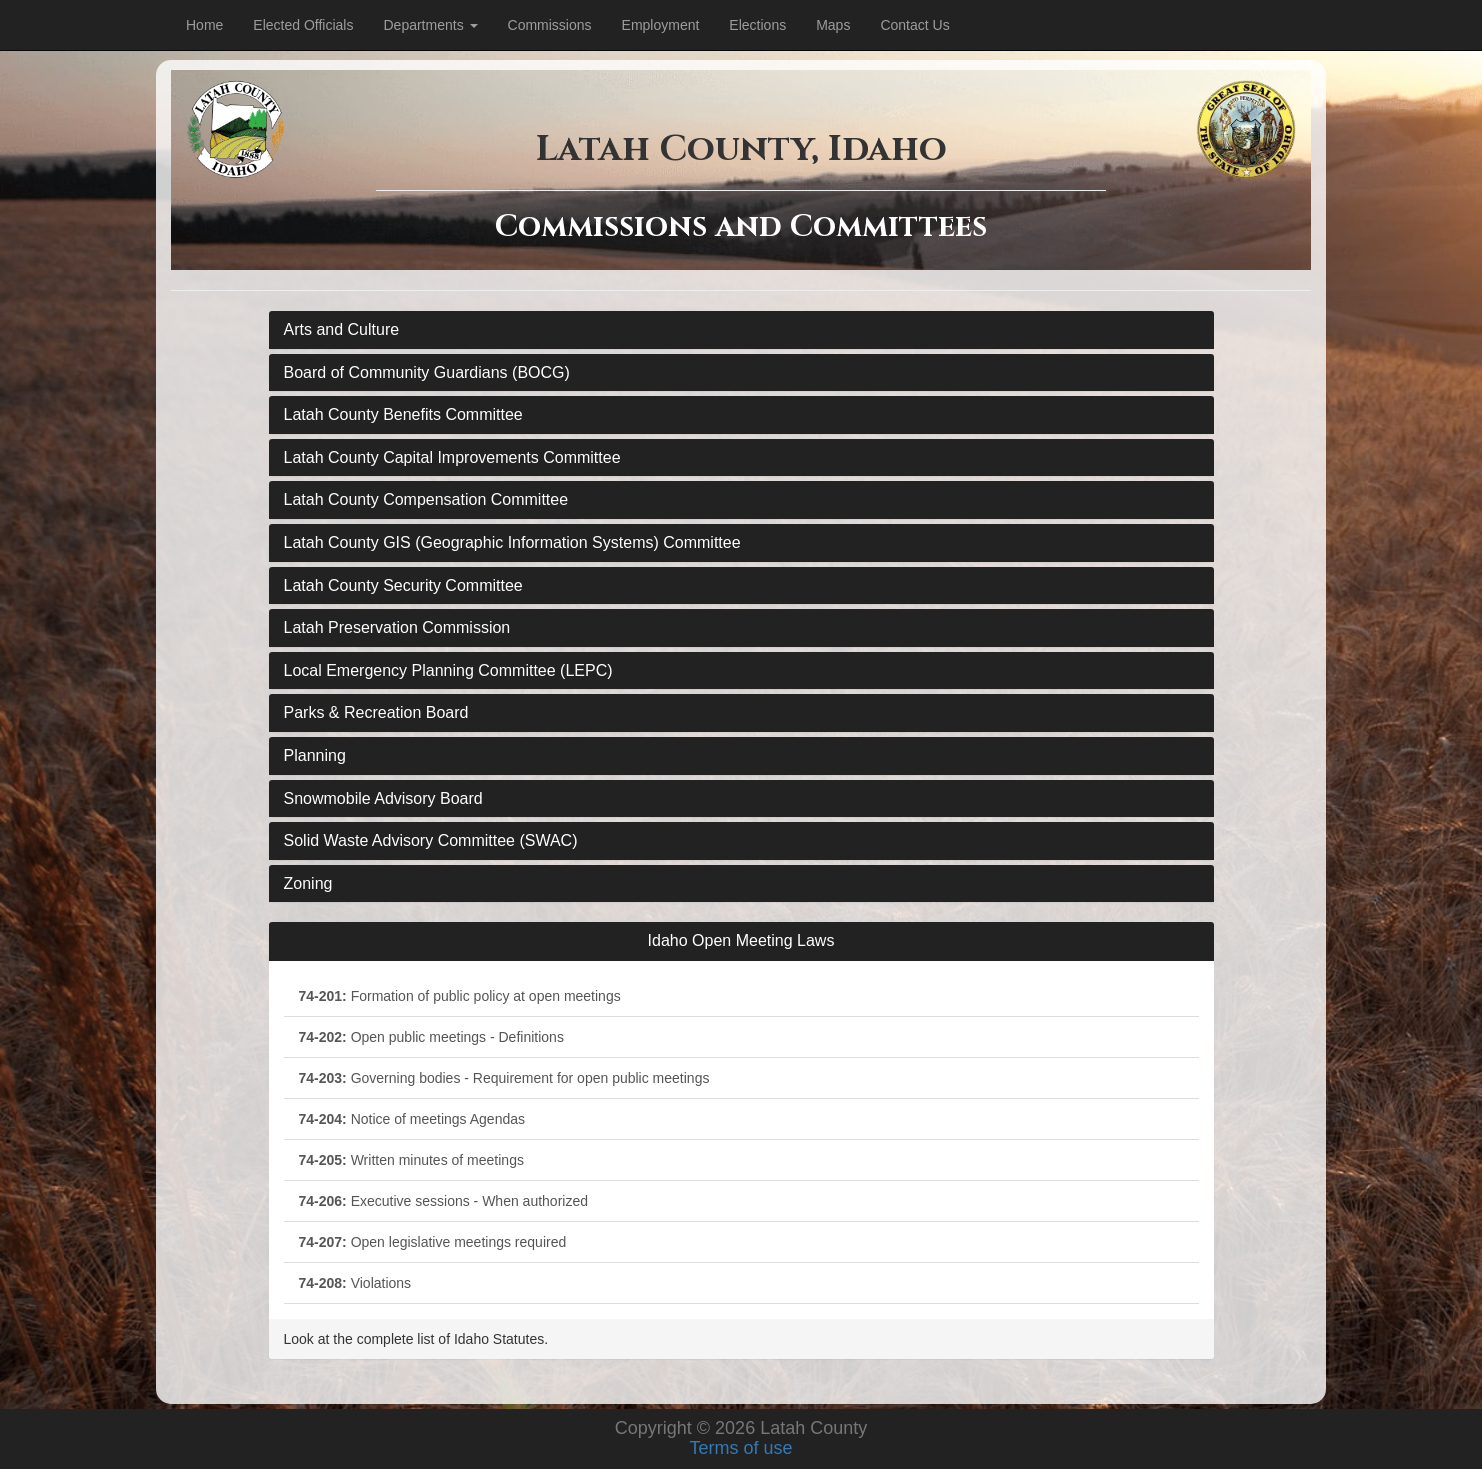 The height and width of the screenshot is (1469, 1482). Describe the element at coordinates (661, 25) in the screenshot. I see `Employment` at that location.